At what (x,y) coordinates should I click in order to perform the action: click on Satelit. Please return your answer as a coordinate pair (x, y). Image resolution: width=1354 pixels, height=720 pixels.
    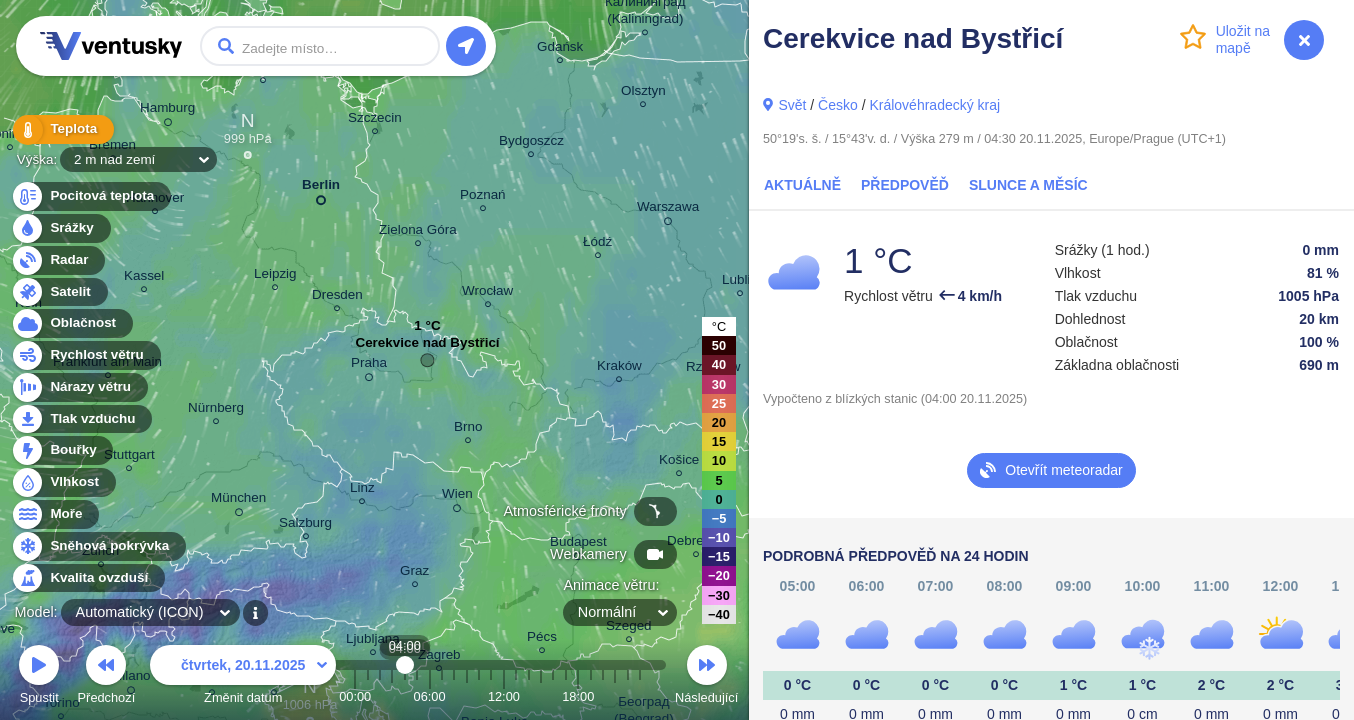
    Looking at the image, I should click on (59, 292).